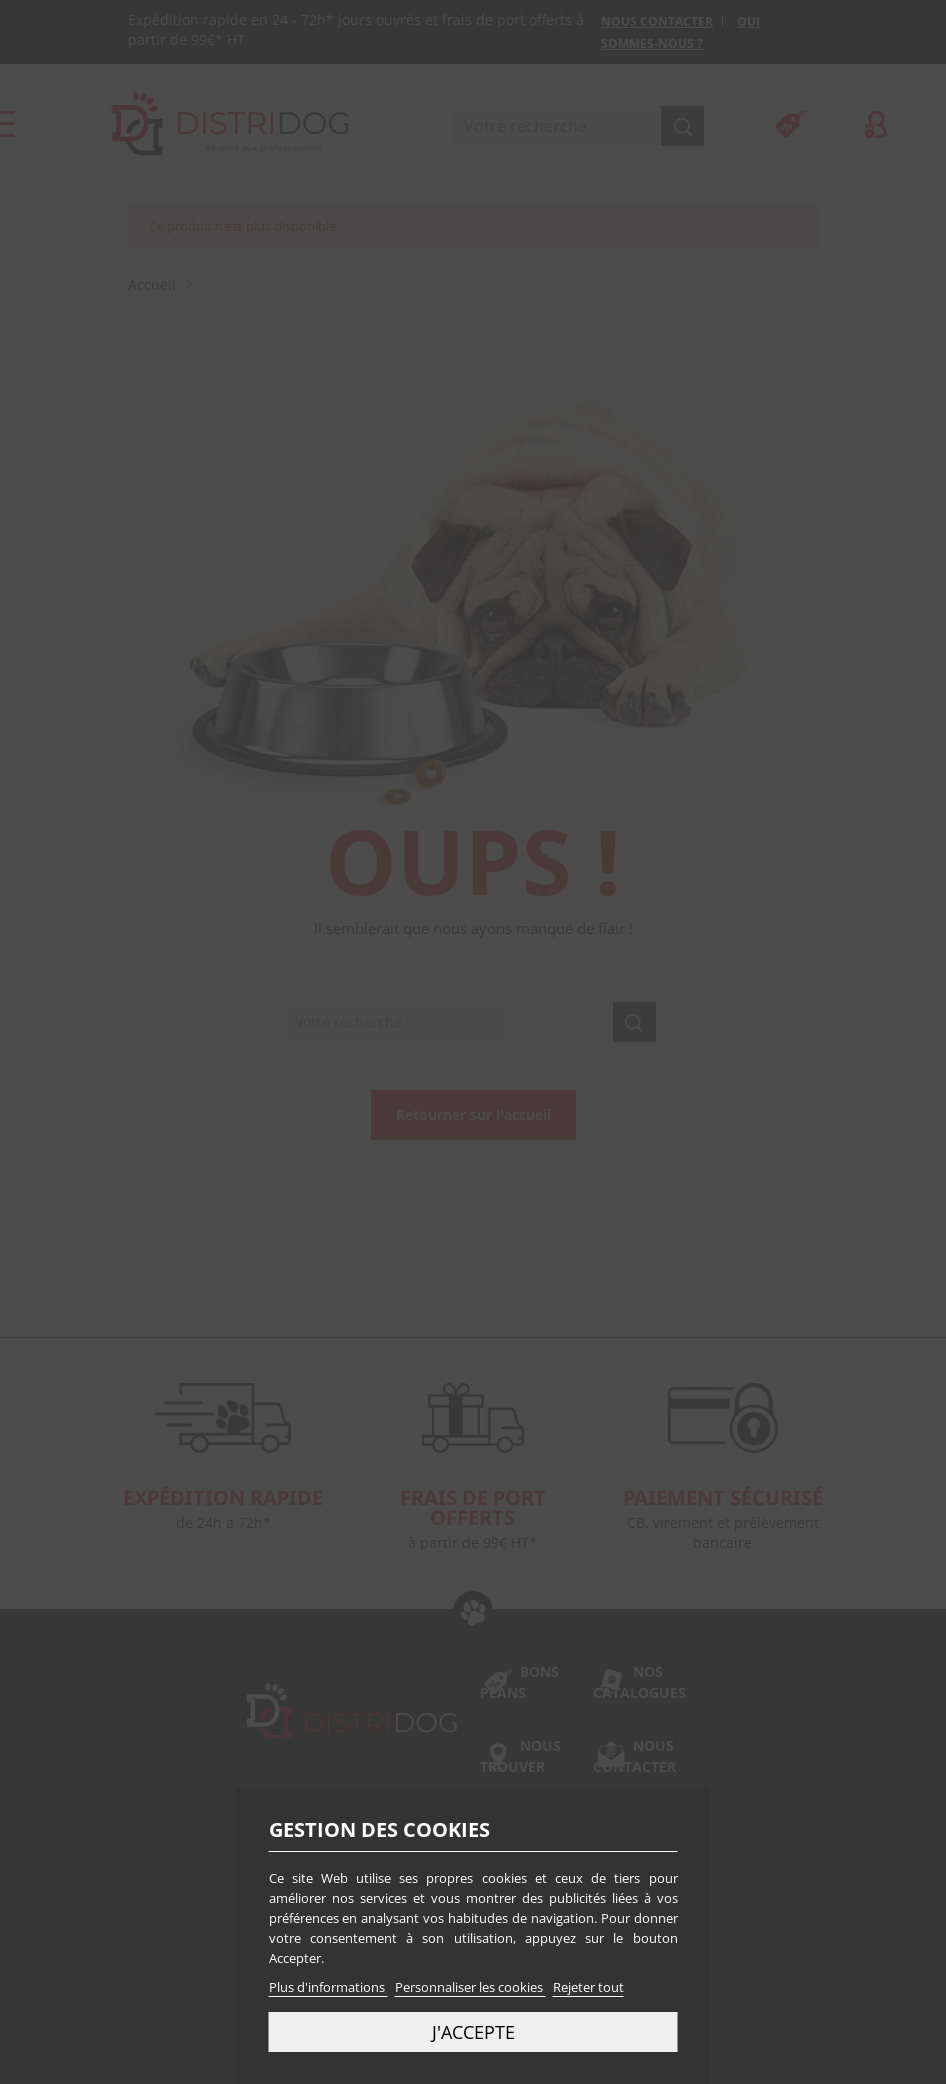  I want to click on Personnaliser les cookies, so click(470, 1987).